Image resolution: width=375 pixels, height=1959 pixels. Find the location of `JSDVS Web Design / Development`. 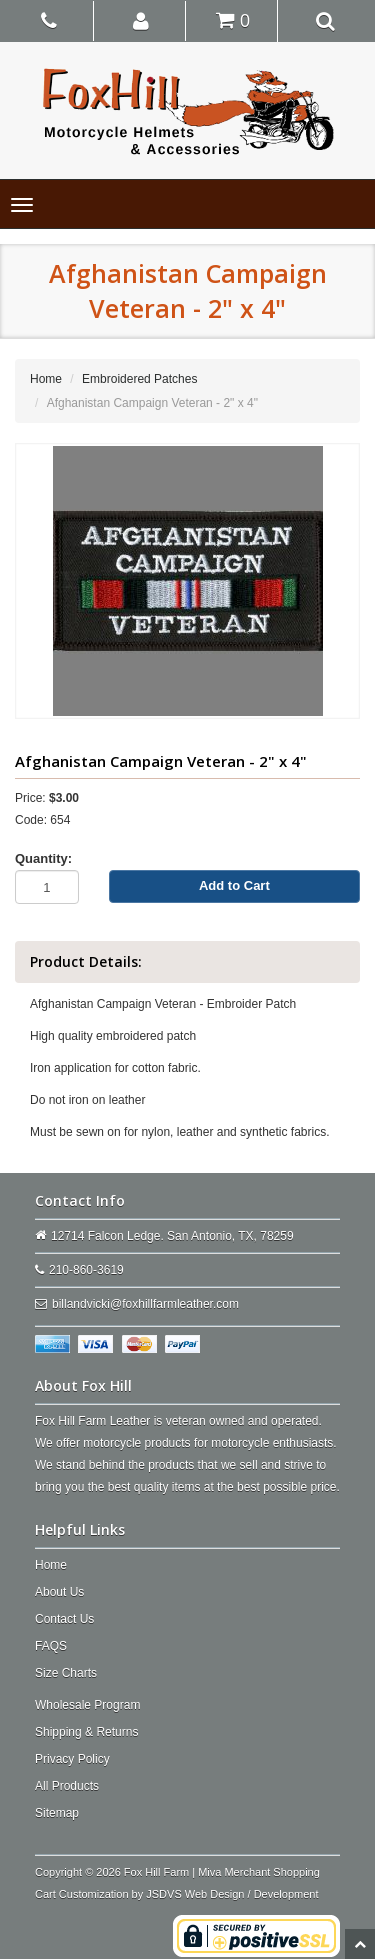

JSDVS Web Design / Development is located at coordinates (232, 1894).